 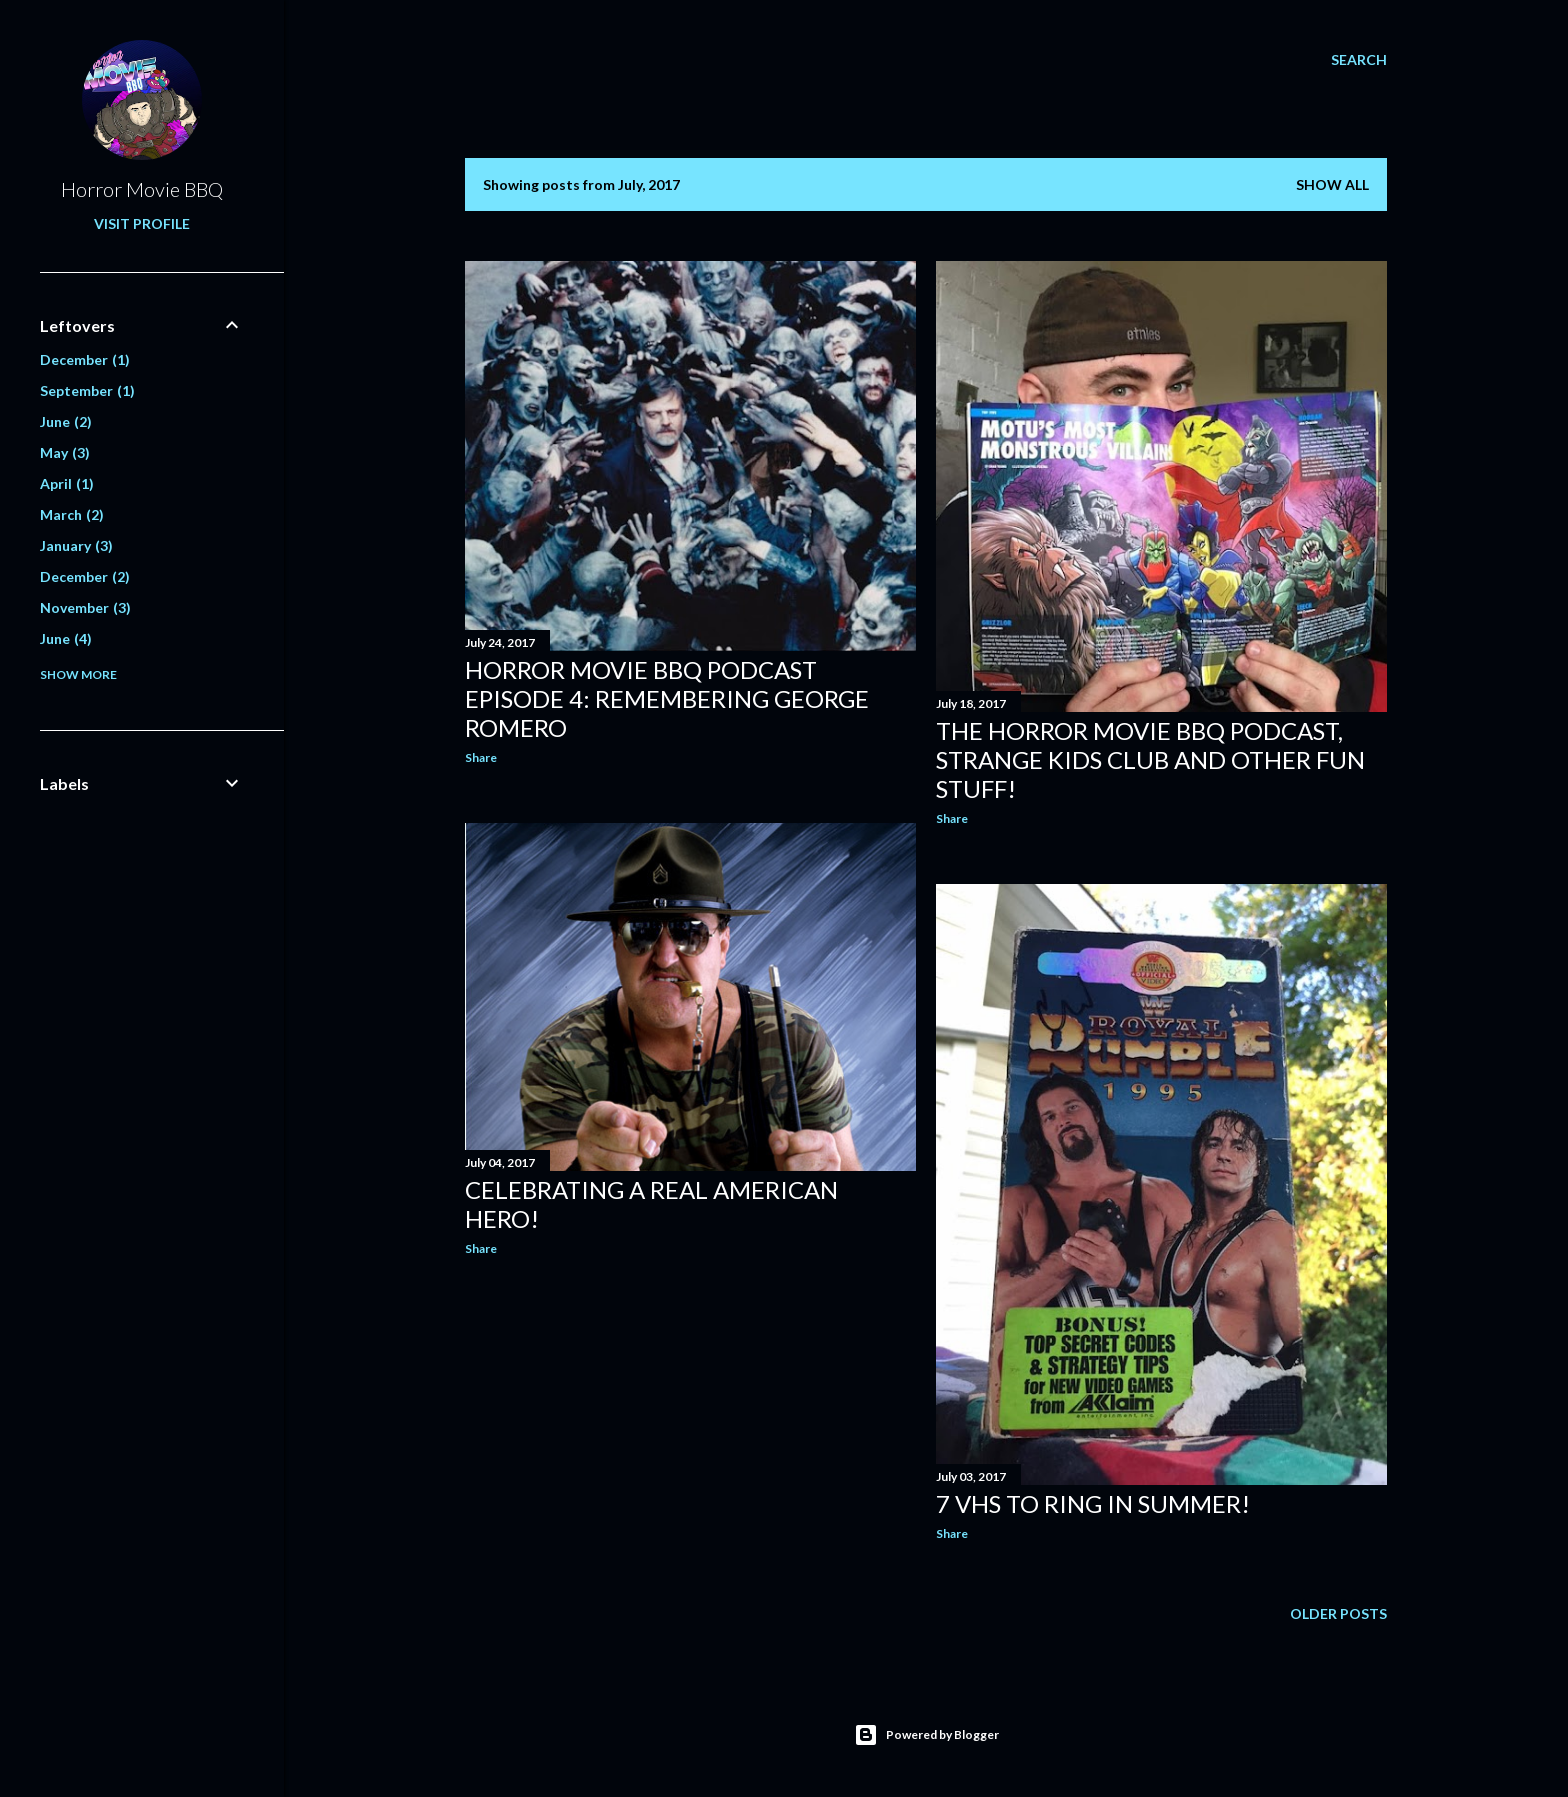 What do you see at coordinates (1338, 1613) in the screenshot?
I see `Older Posts` at bounding box center [1338, 1613].